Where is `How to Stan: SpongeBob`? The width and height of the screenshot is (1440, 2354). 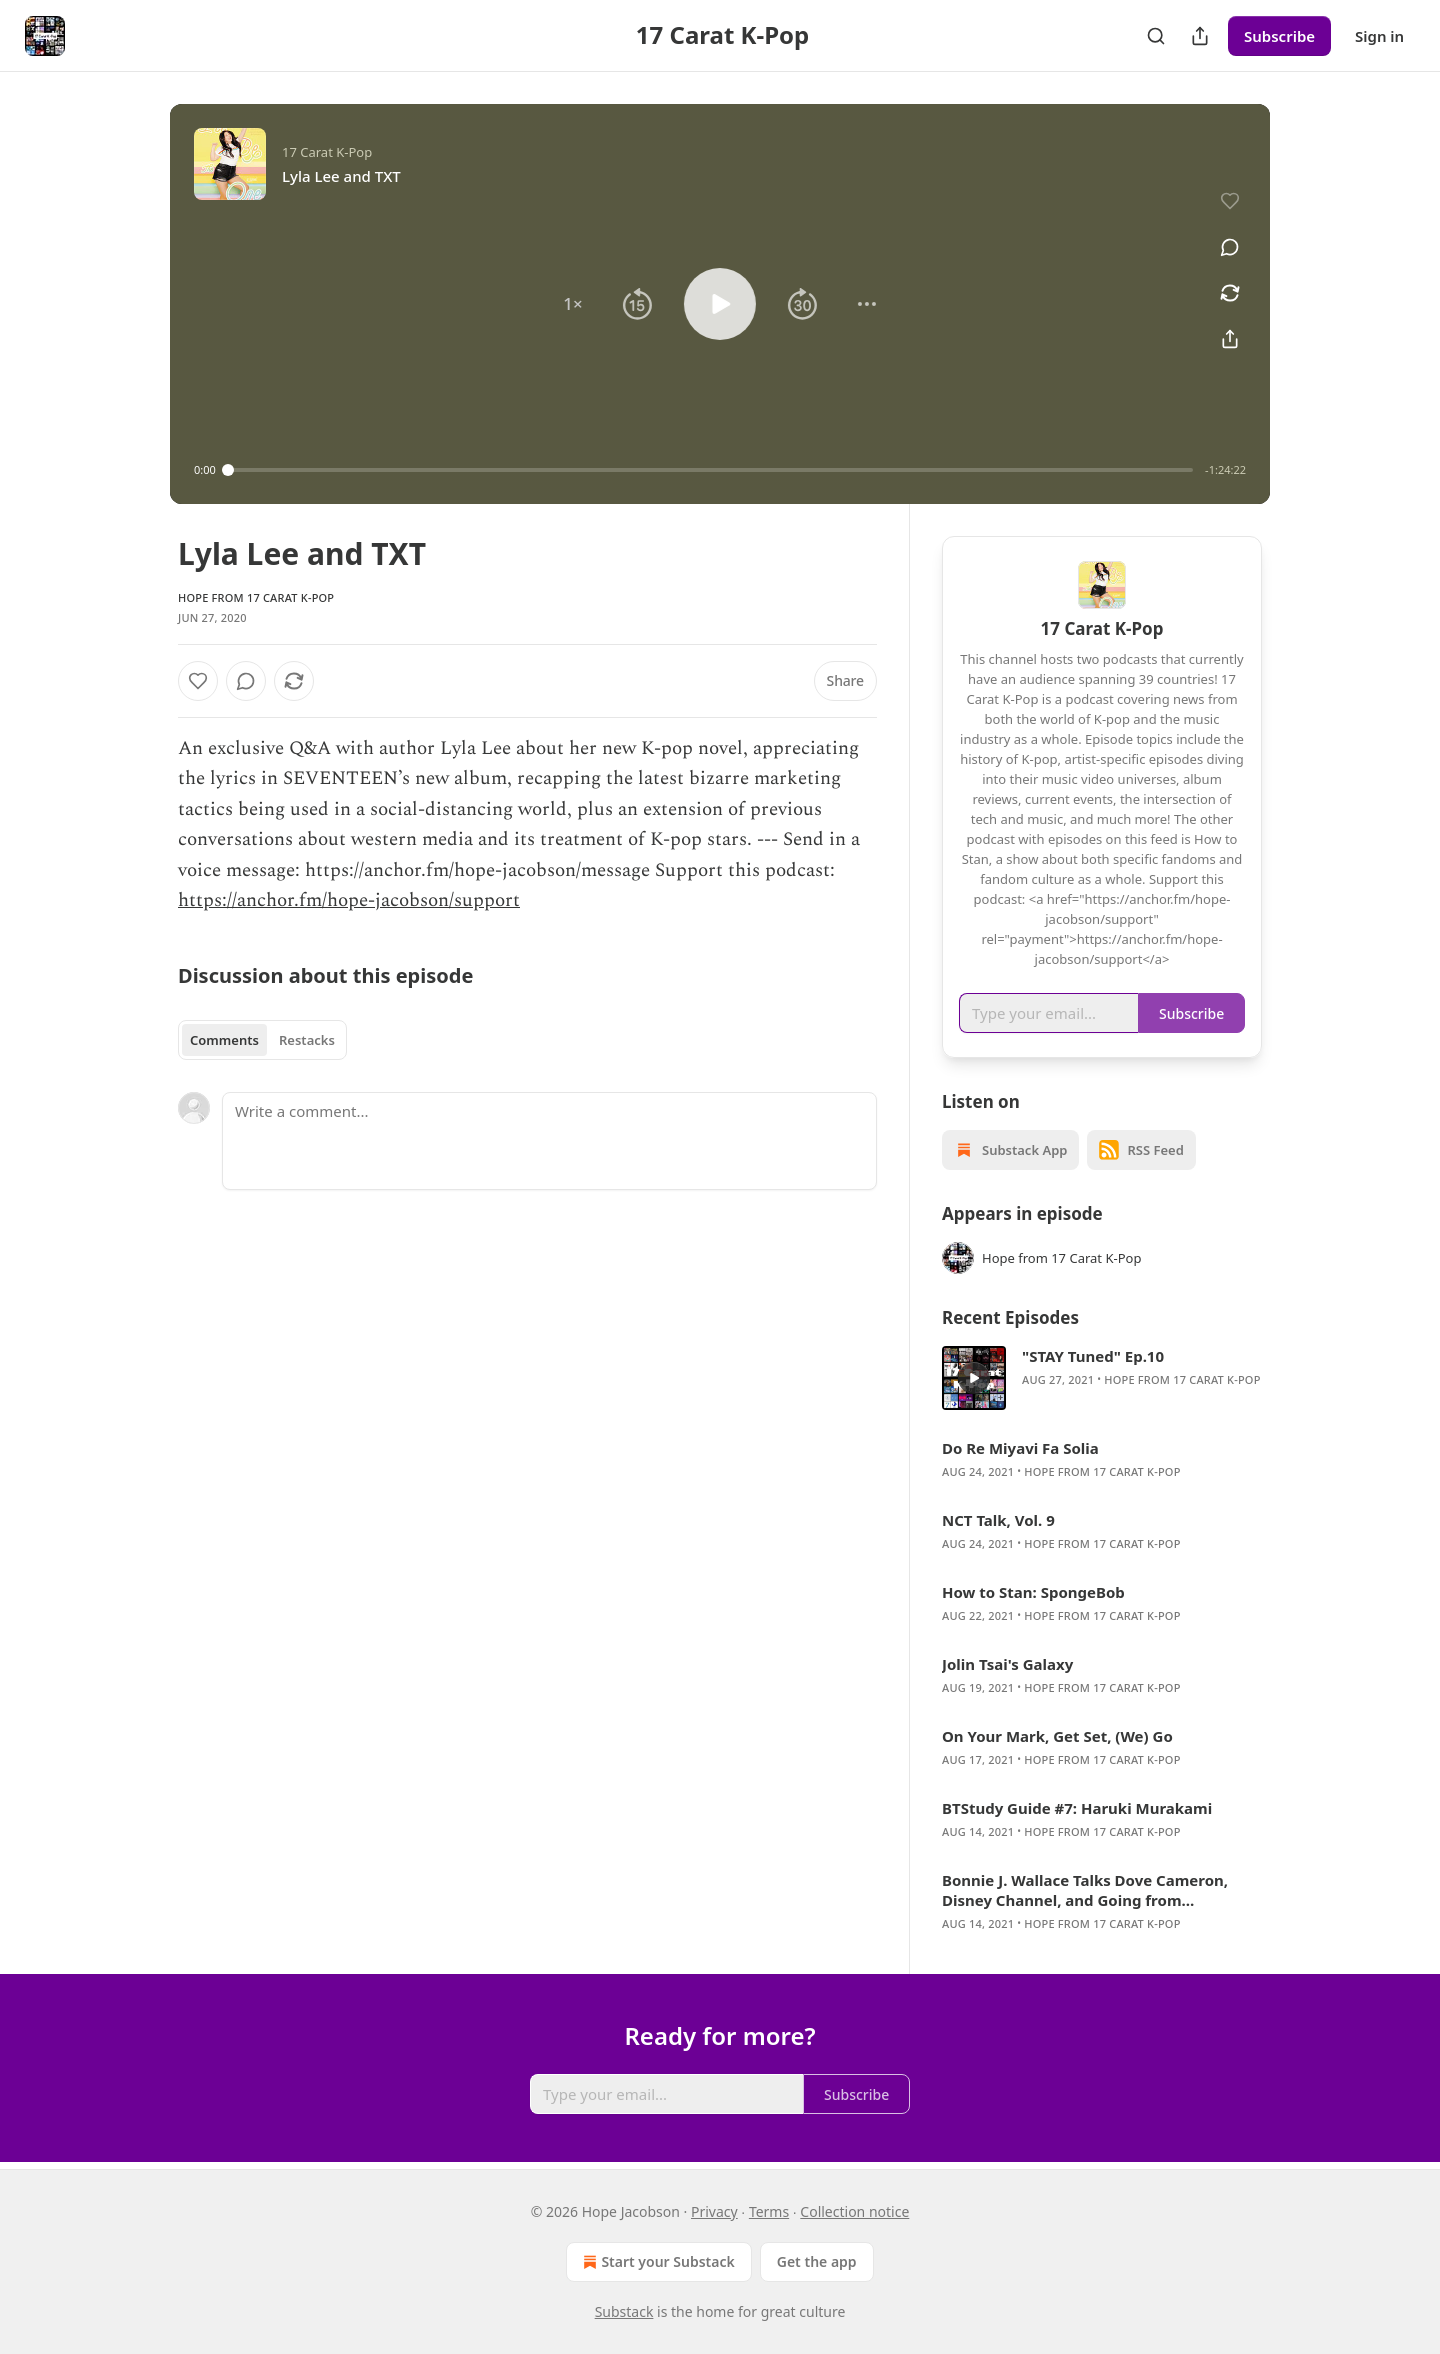
How to Stan: SpongeBob is located at coordinates (1033, 1592).